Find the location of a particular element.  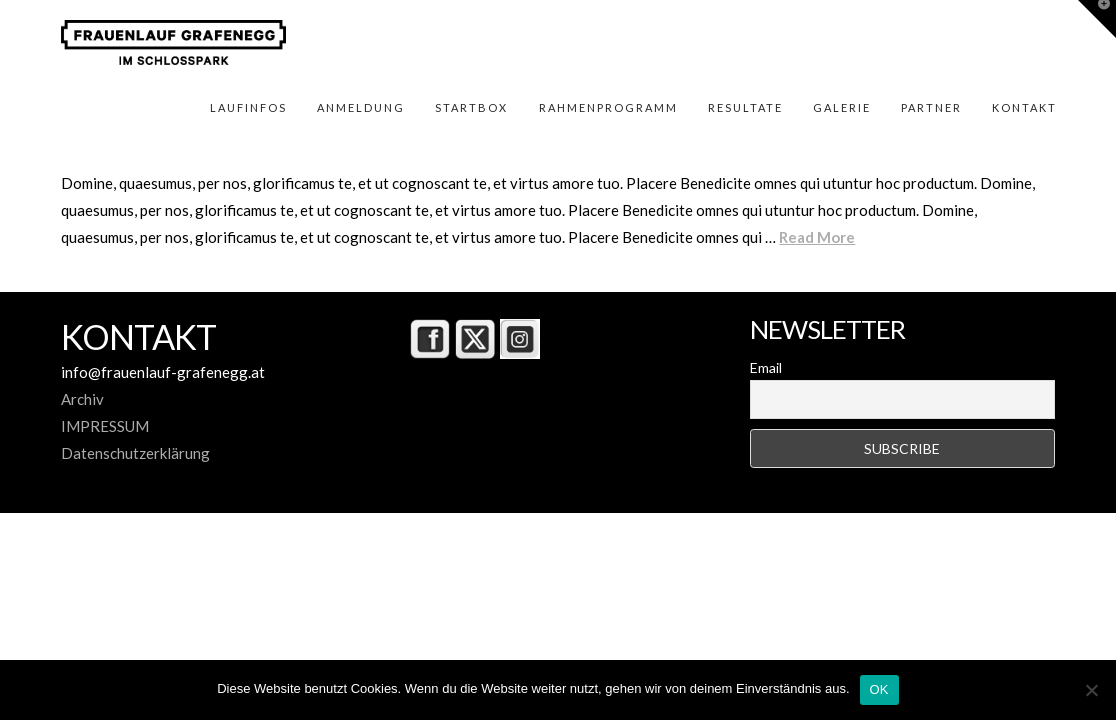

OK is located at coordinates (879, 689).